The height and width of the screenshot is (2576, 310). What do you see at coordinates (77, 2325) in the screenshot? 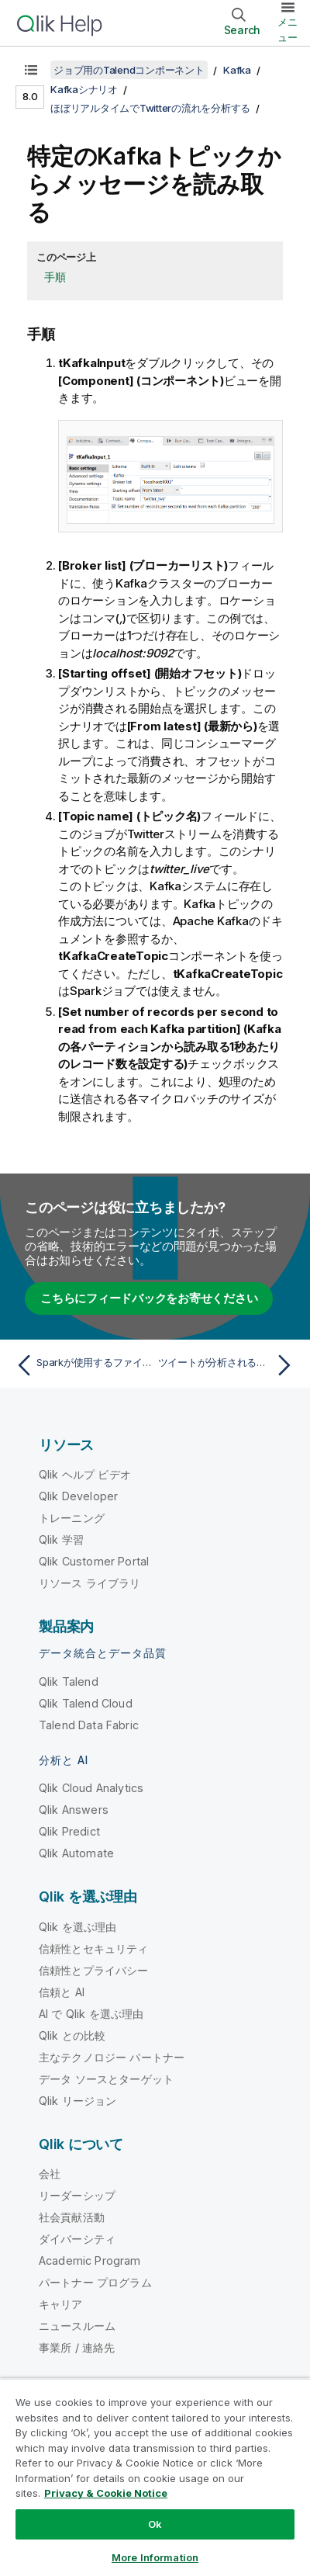
I see `ニュースルーム` at bounding box center [77, 2325].